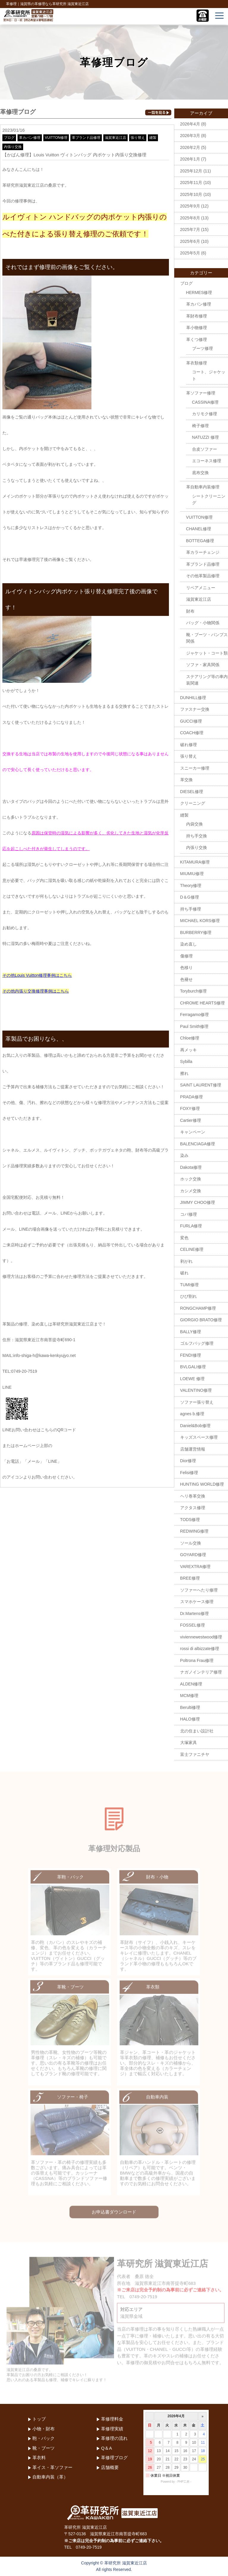  Describe the element at coordinates (191, 171) in the screenshot. I see `2025年12月` at that location.